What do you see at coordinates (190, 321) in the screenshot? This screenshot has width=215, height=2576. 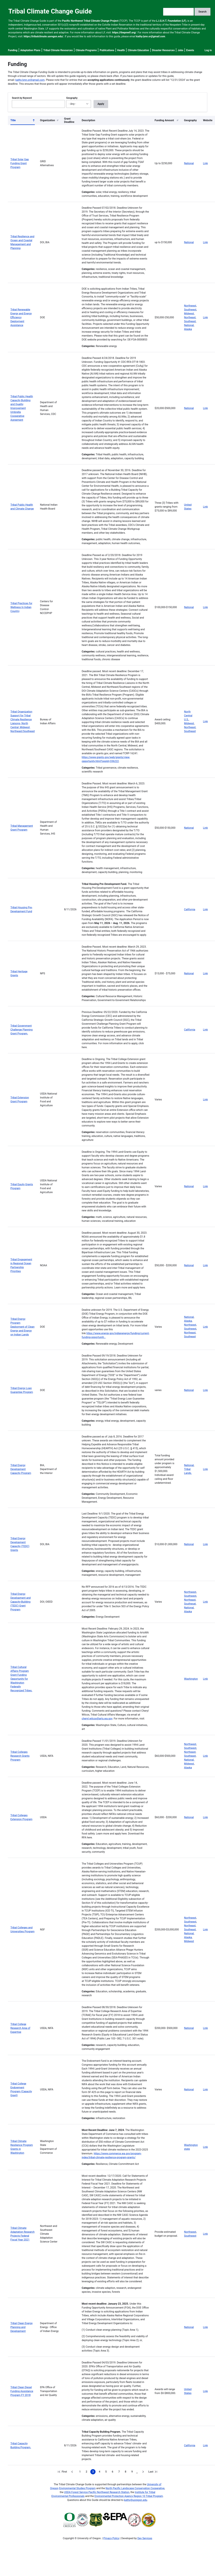 I see `Southeast` at bounding box center [190, 321].